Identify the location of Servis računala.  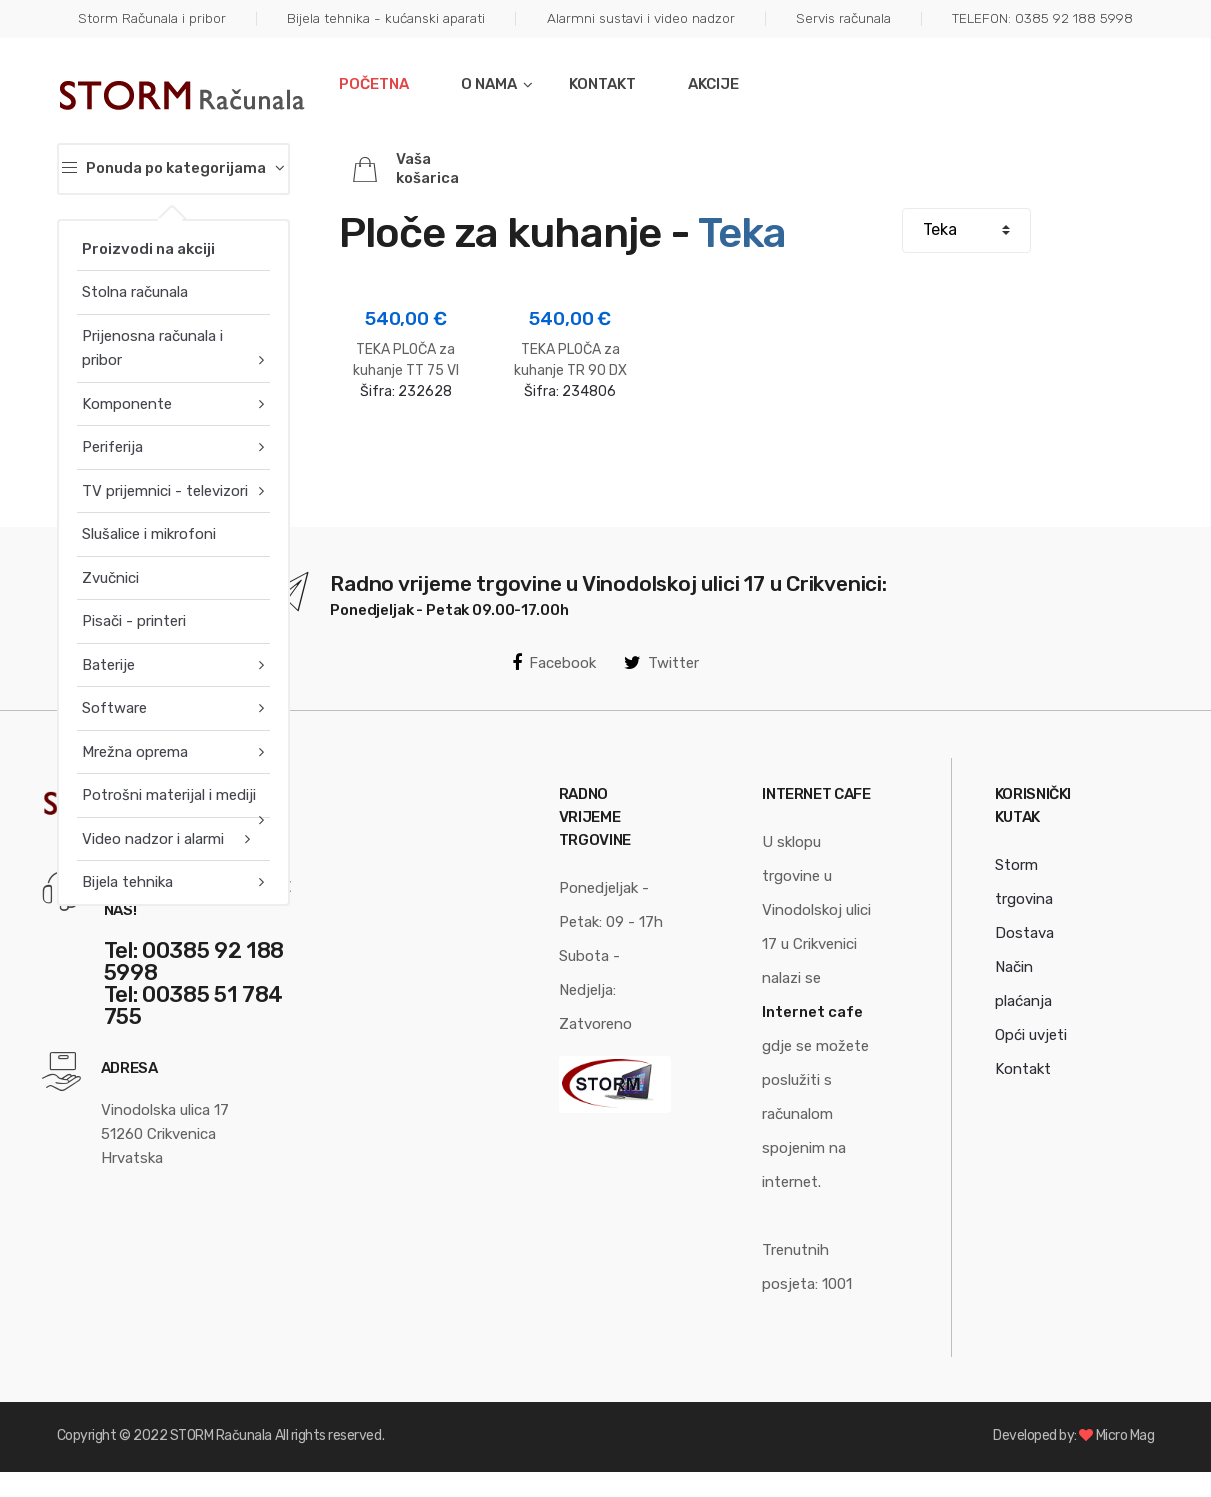
(843, 18).